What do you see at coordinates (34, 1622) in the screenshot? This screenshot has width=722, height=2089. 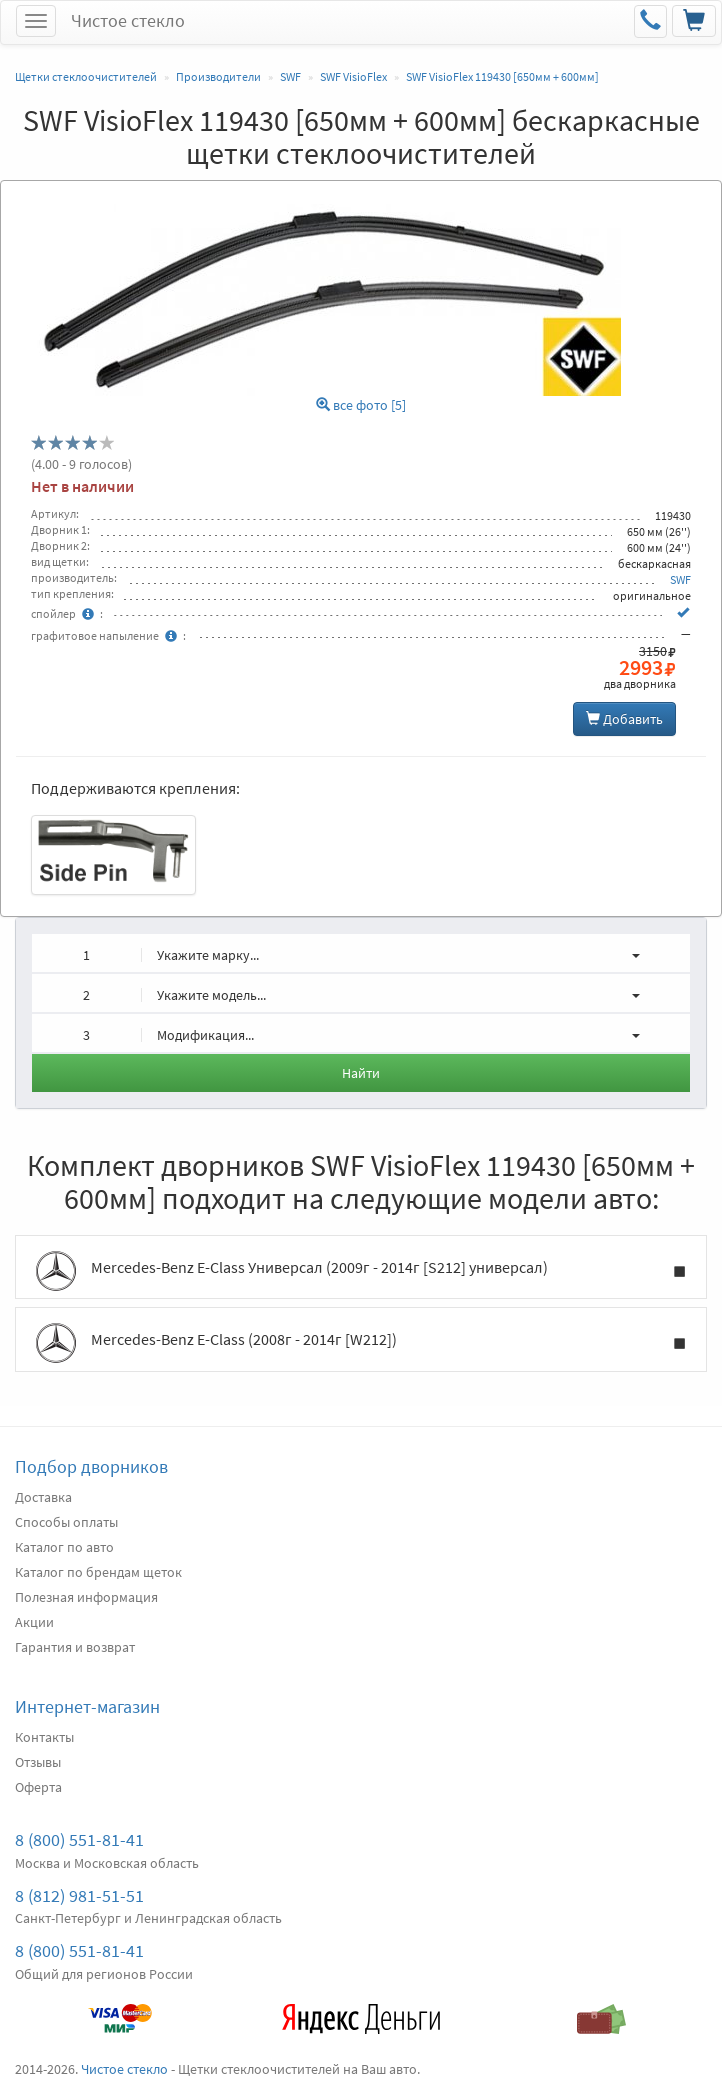 I see `Акции` at bounding box center [34, 1622].